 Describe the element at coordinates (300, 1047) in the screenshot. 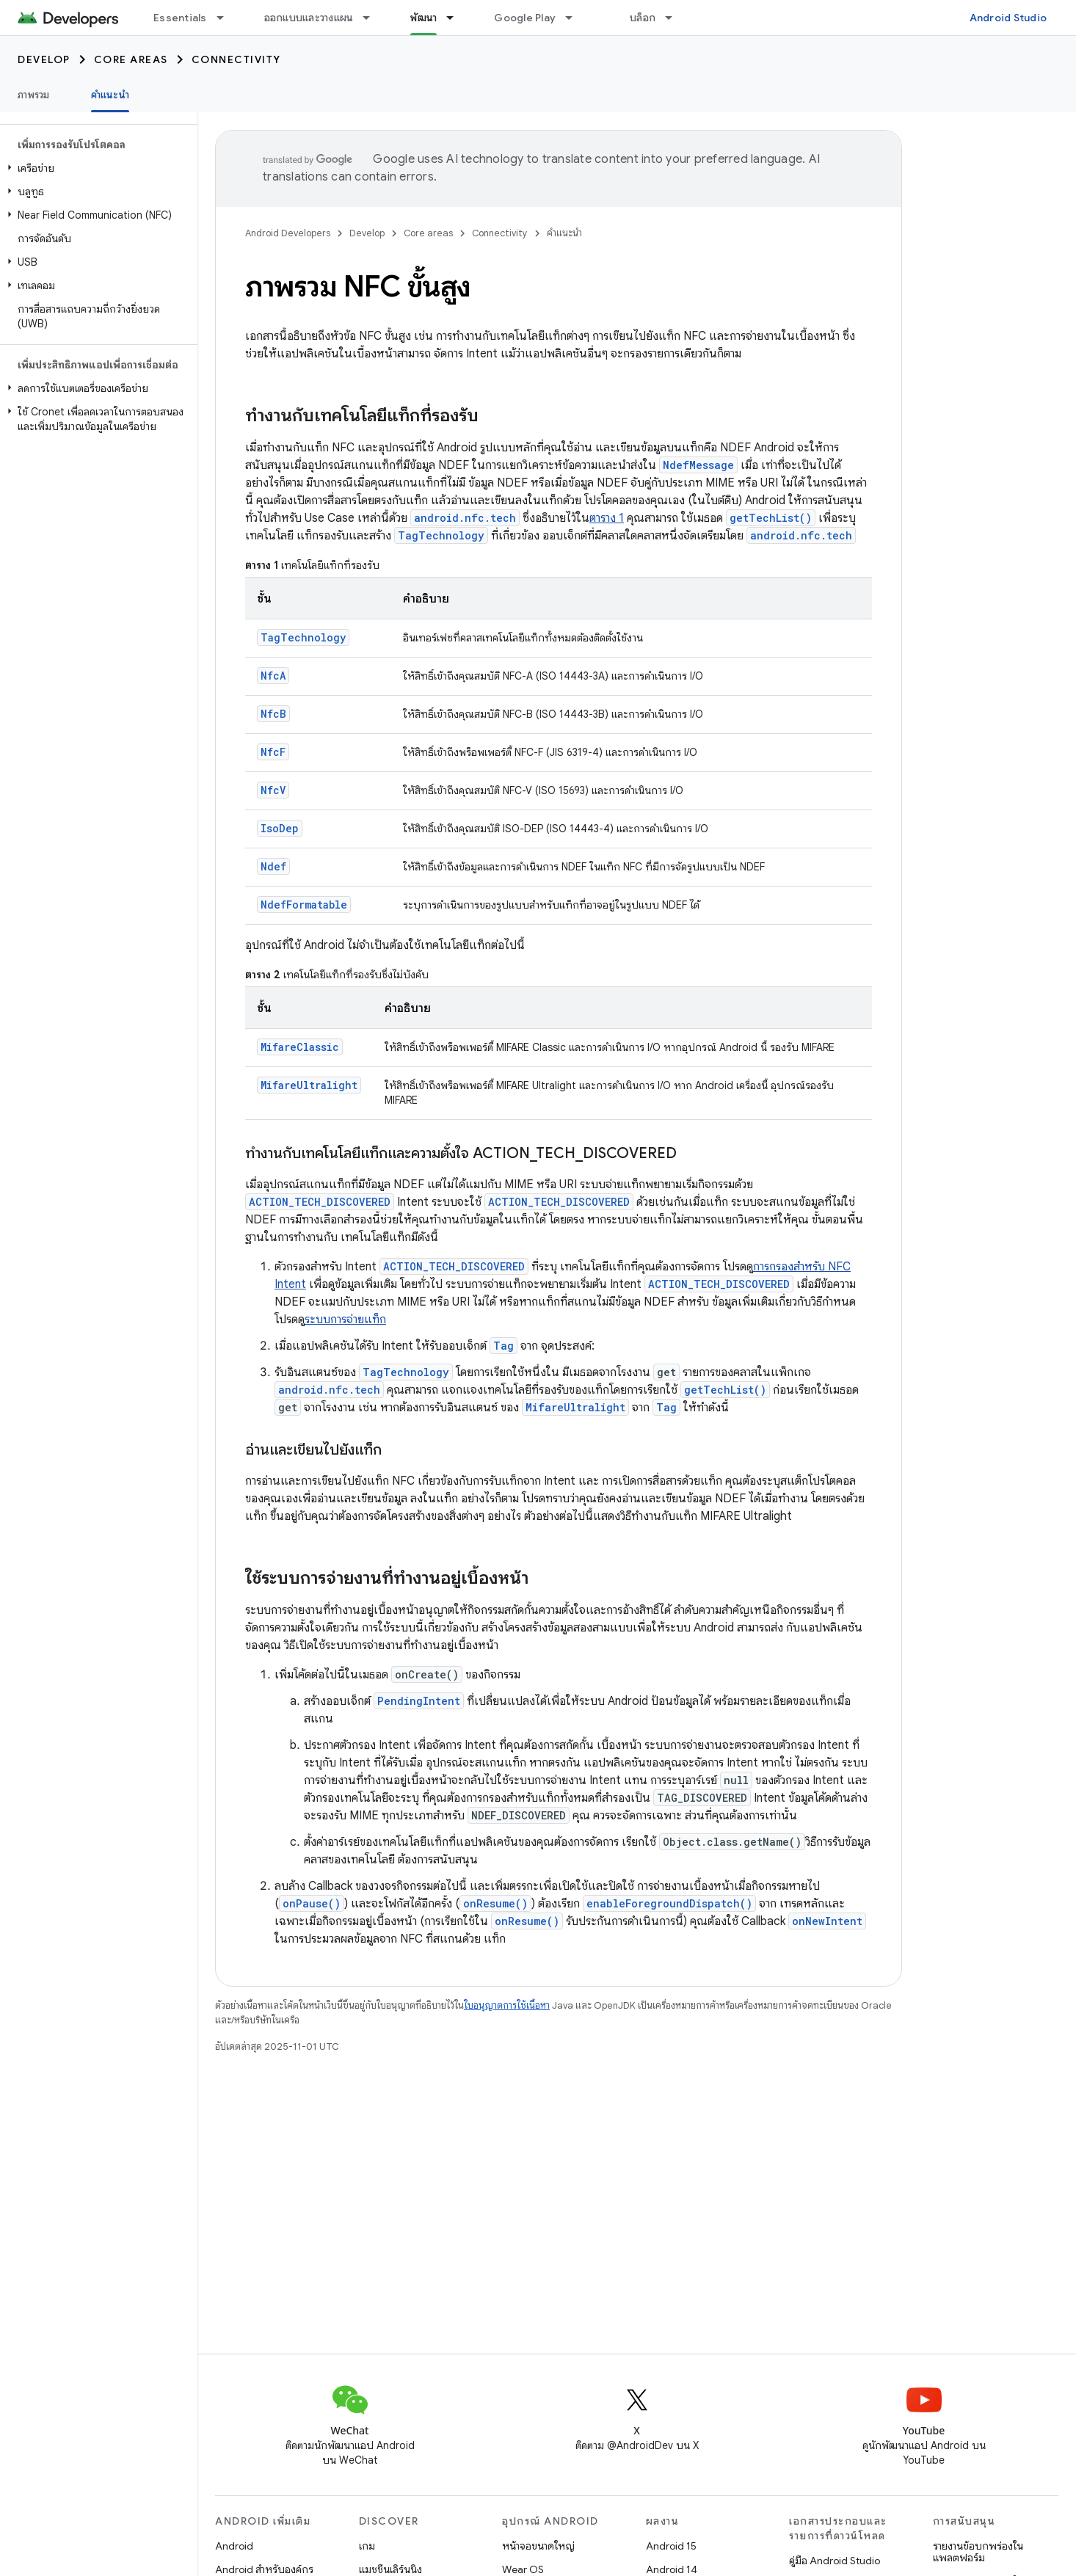

I see `MifareClassic` at that location.